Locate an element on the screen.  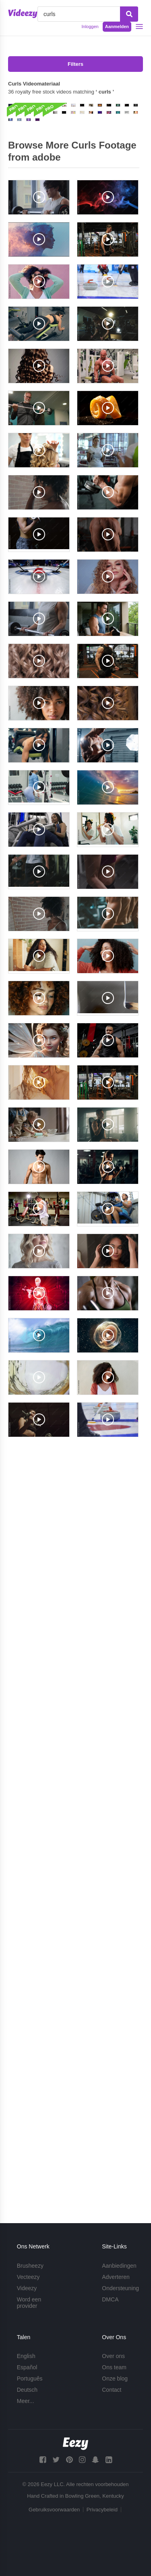
Português is located at coordinates (30, 2378).